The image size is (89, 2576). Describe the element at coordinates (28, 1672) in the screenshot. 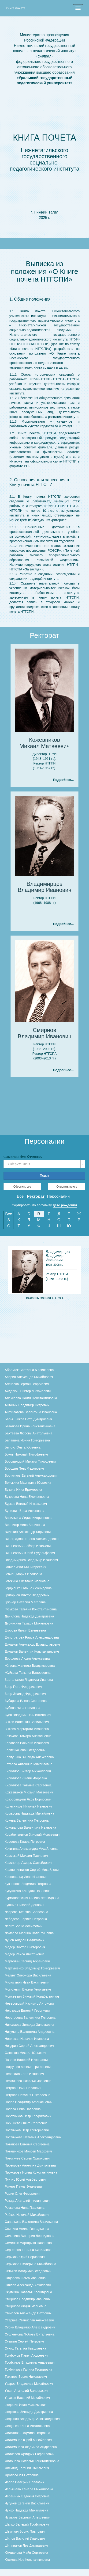

I see `Жуйкова Татьяна Валерьевна` at that location.